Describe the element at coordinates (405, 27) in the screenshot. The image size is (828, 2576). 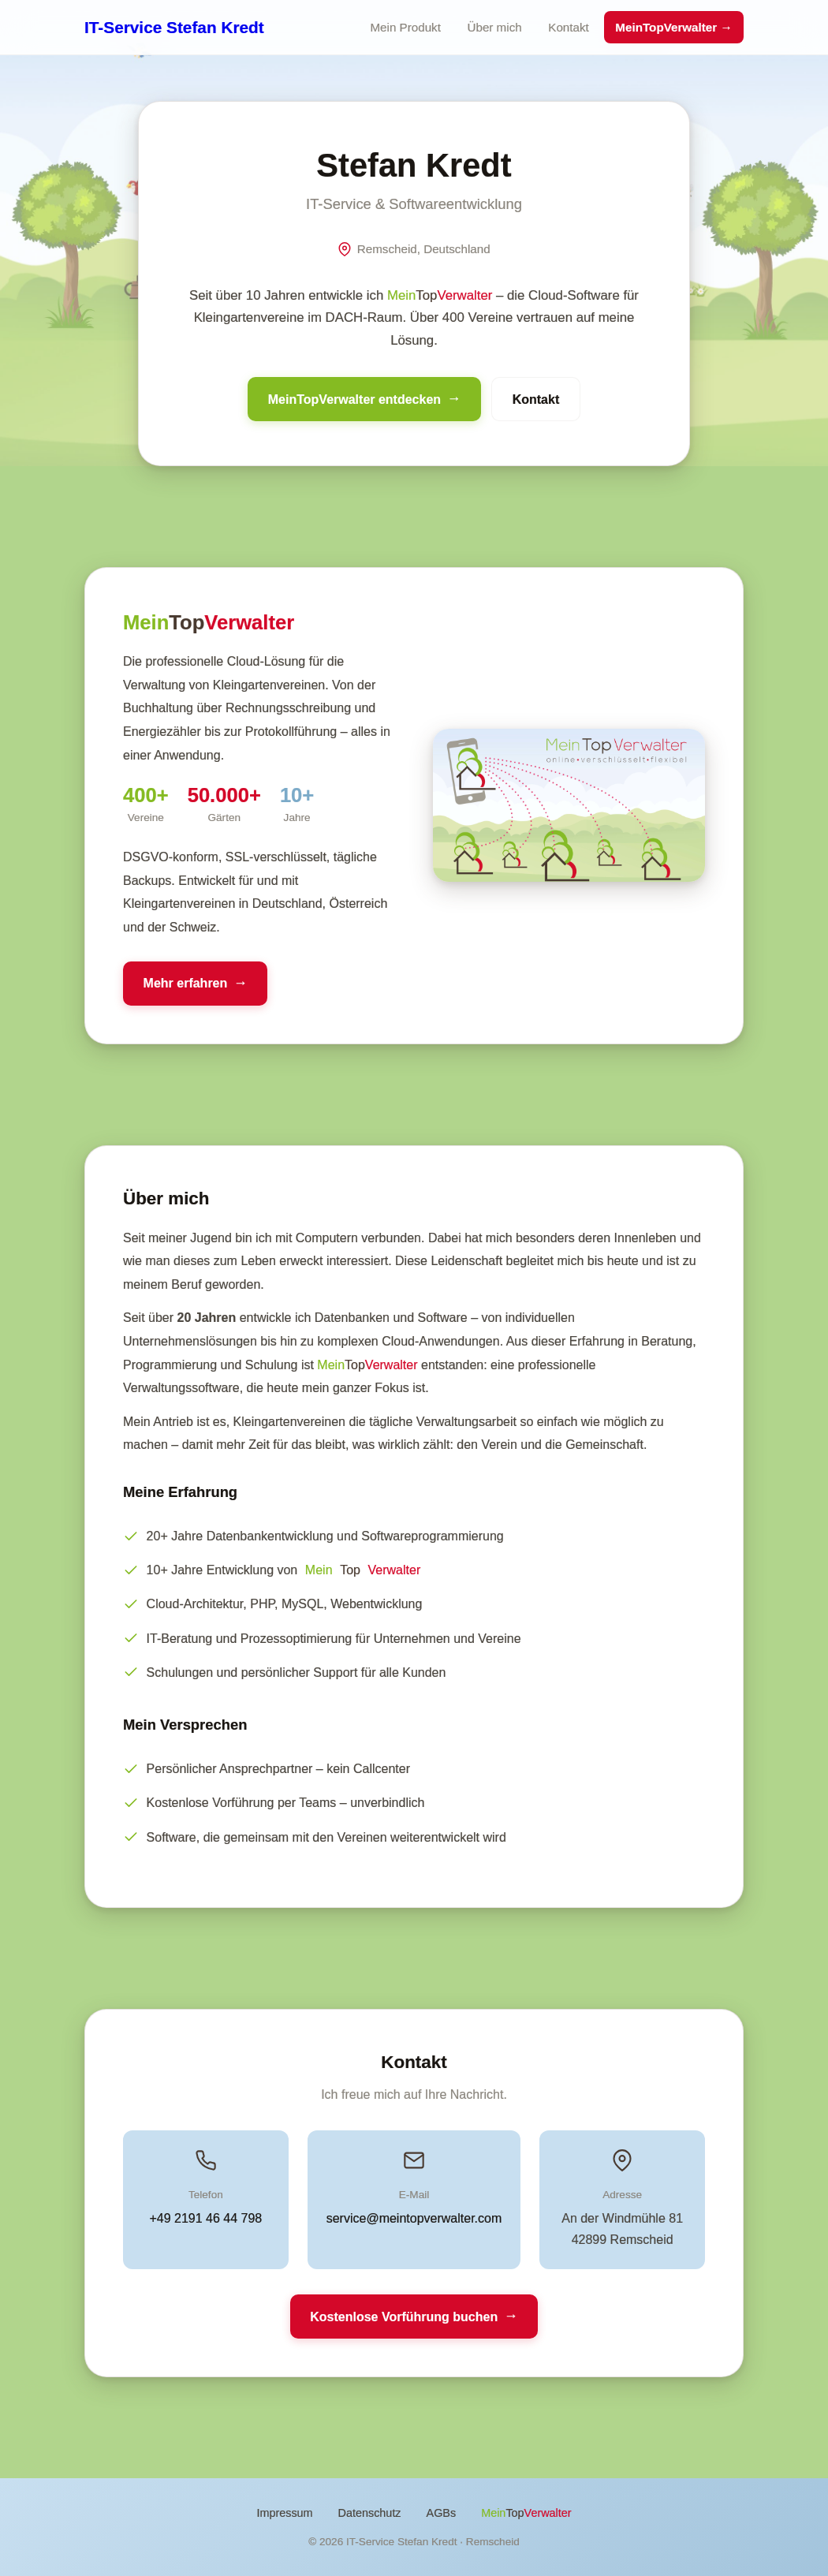
I see `Mein Produkt` at that location.